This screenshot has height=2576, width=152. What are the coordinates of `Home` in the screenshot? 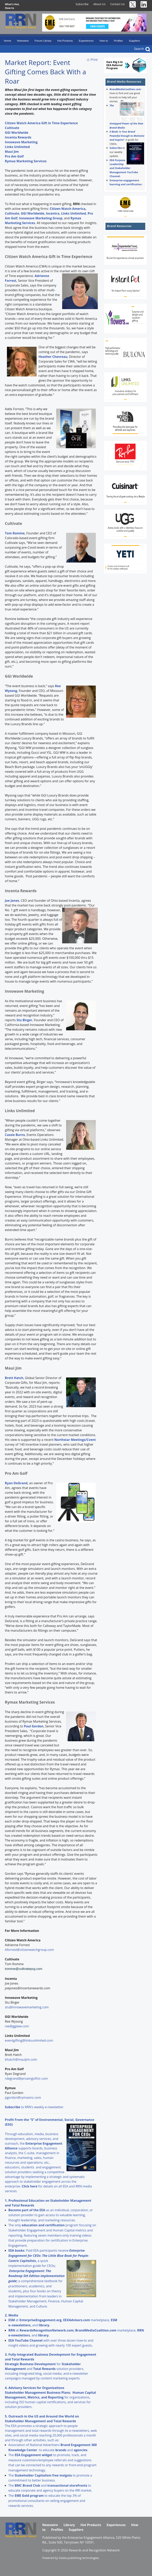 It's located at (7, 40).